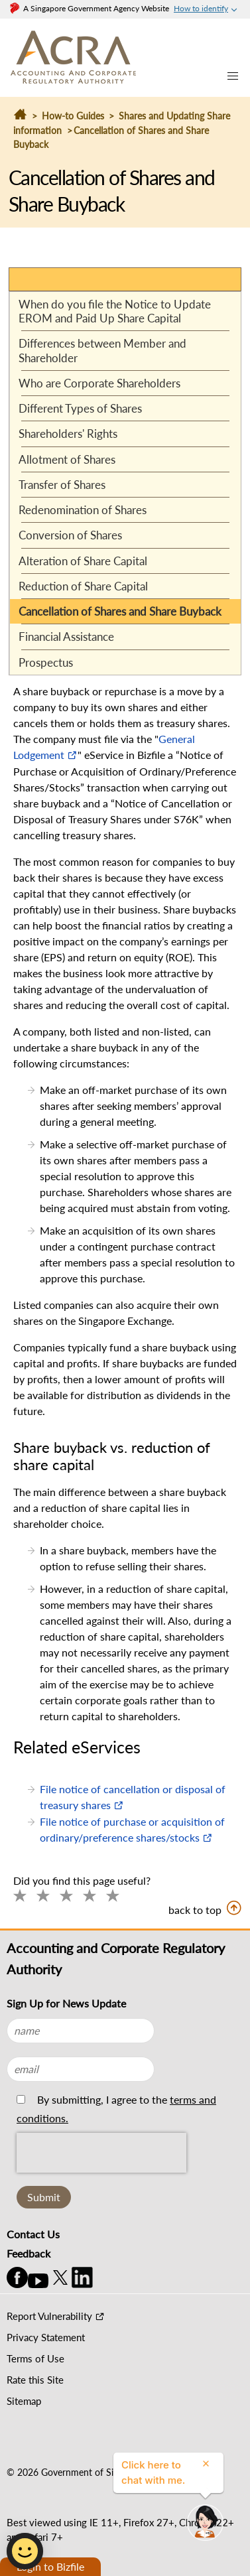 This screenshot has height=2576, width=250. Describe the element at coordinates (120, 611) in the screenshot. I see `Cancellation of Shares and Share Buyback` at that location.